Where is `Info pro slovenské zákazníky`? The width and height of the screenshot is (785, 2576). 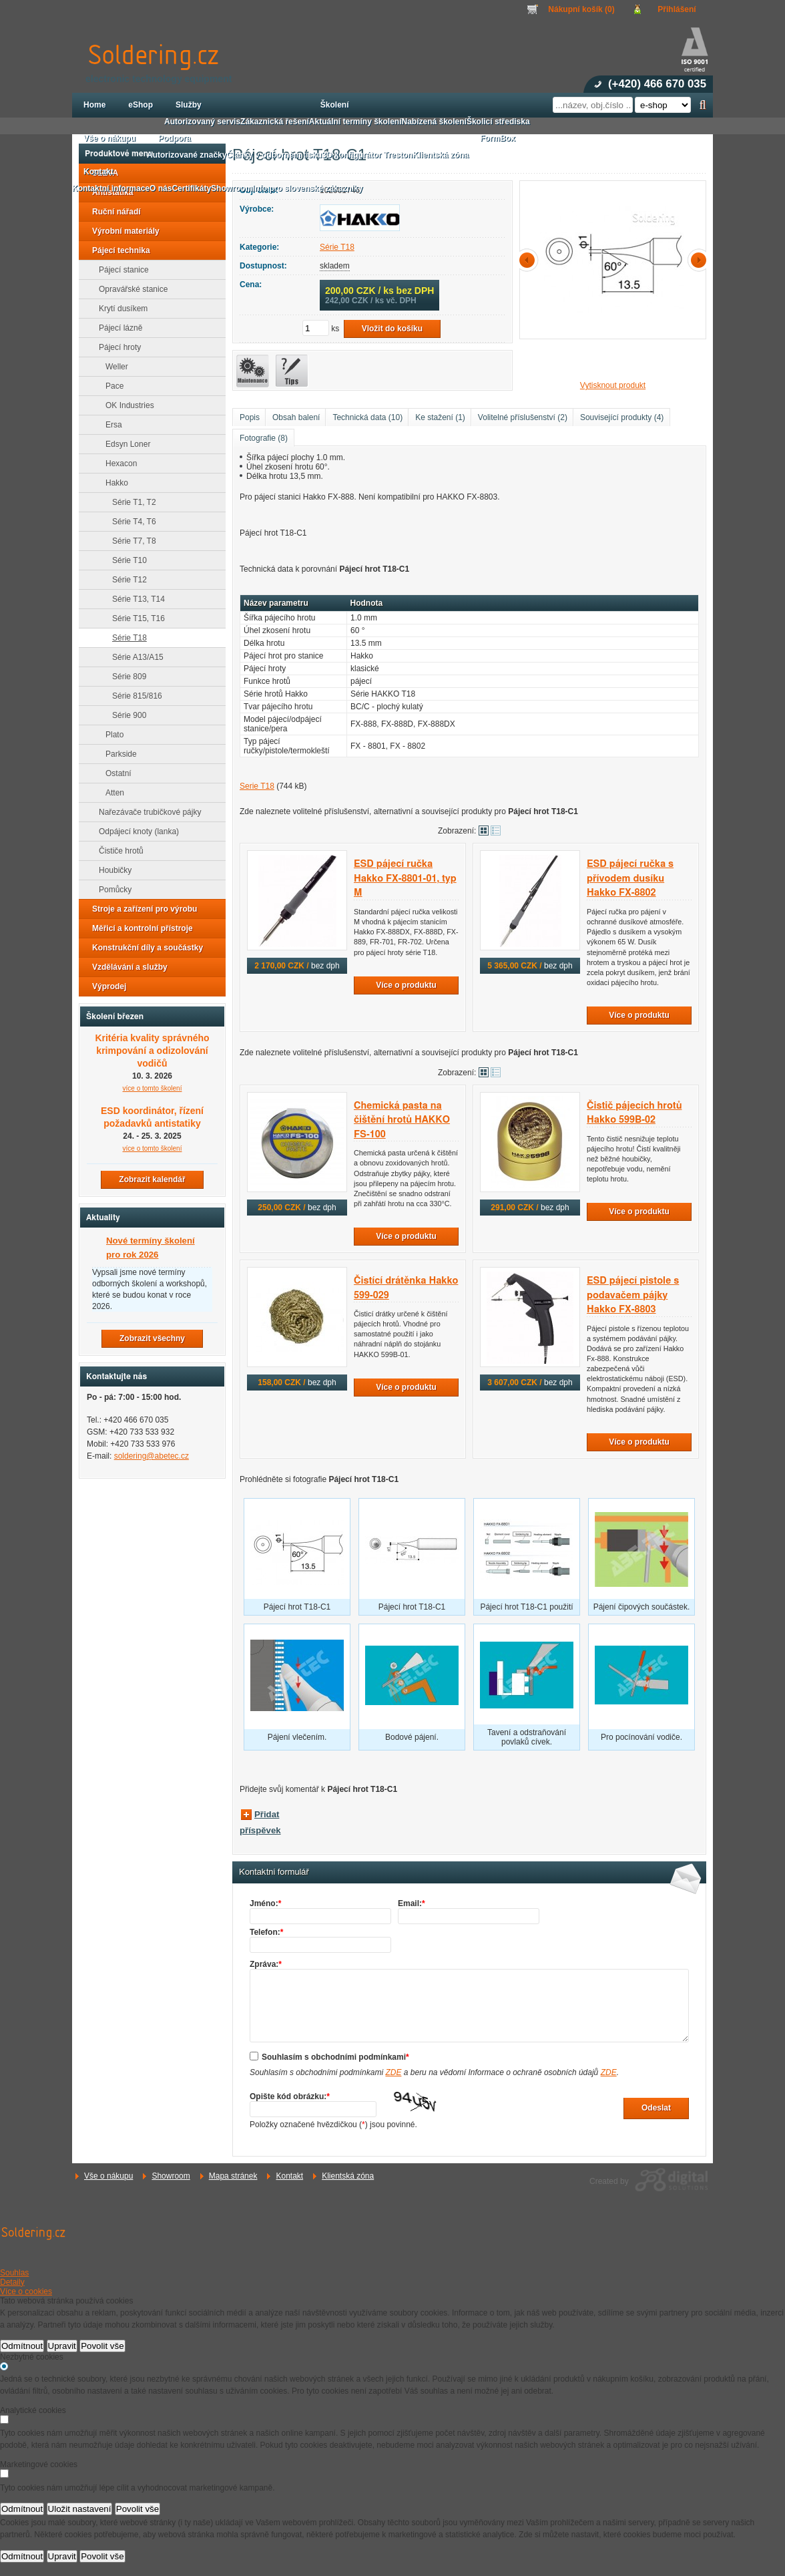 Info pro slovenské zákazníky is located at coordinates (307, 188).